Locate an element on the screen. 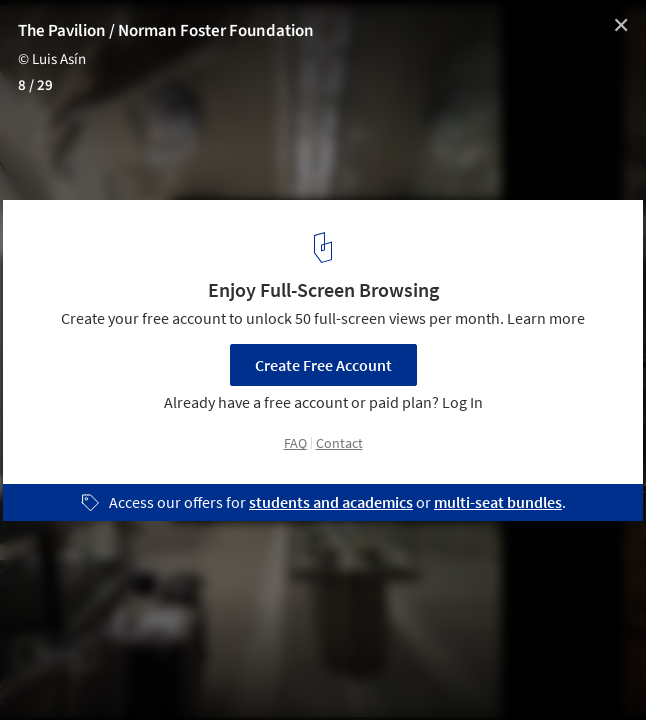  The Pavilion / Norman Foster Foundation is located at coordinates (166, 31).